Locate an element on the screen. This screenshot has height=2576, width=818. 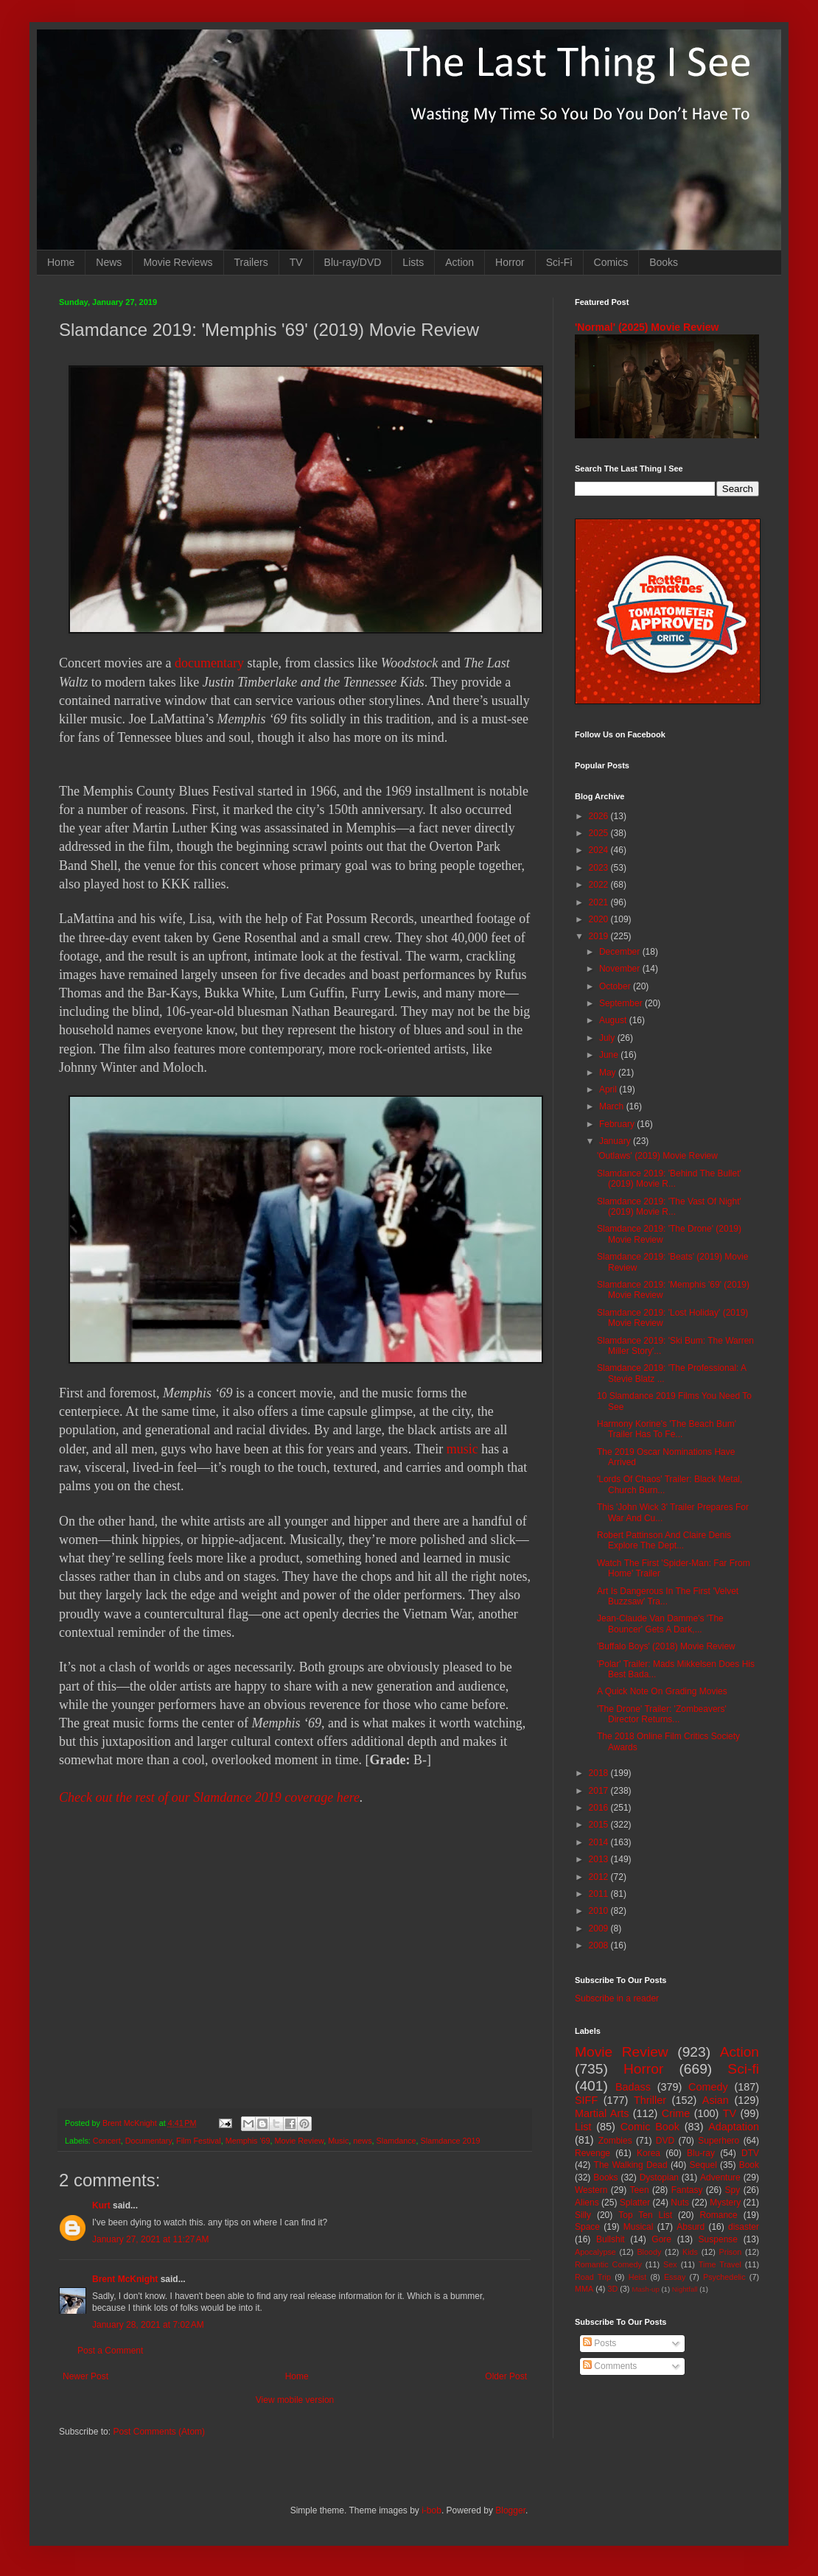
SIFF is located at coordinates (586, 2100).